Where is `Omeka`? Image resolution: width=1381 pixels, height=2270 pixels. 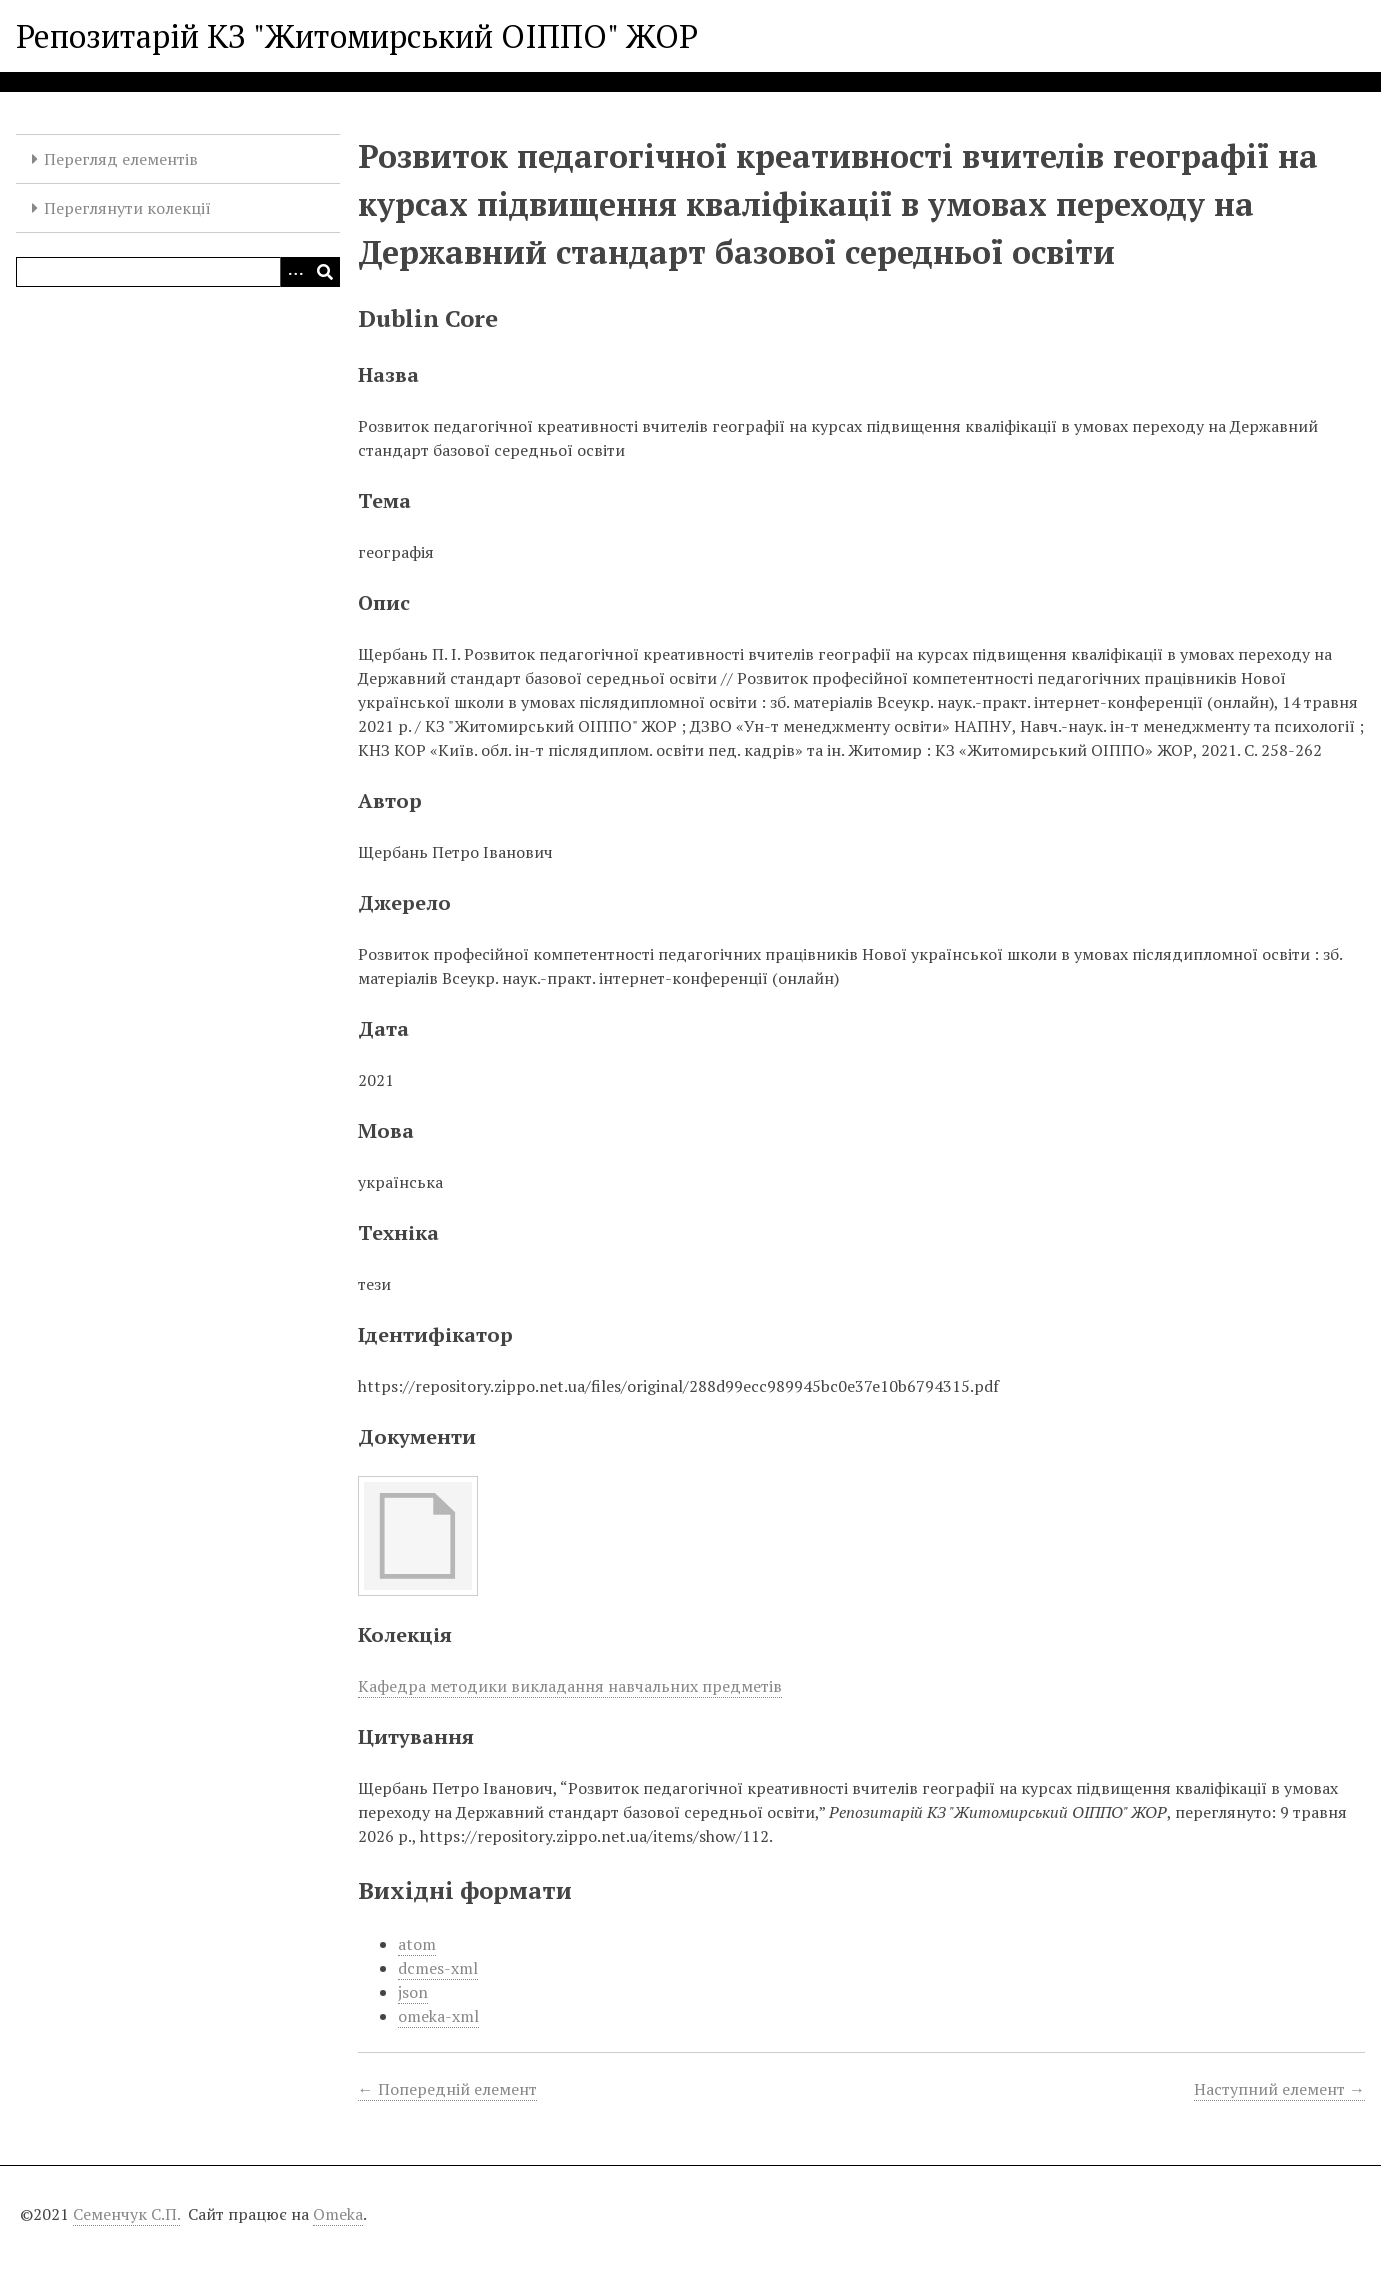 Omeka is located at coordinates (338, 2214).